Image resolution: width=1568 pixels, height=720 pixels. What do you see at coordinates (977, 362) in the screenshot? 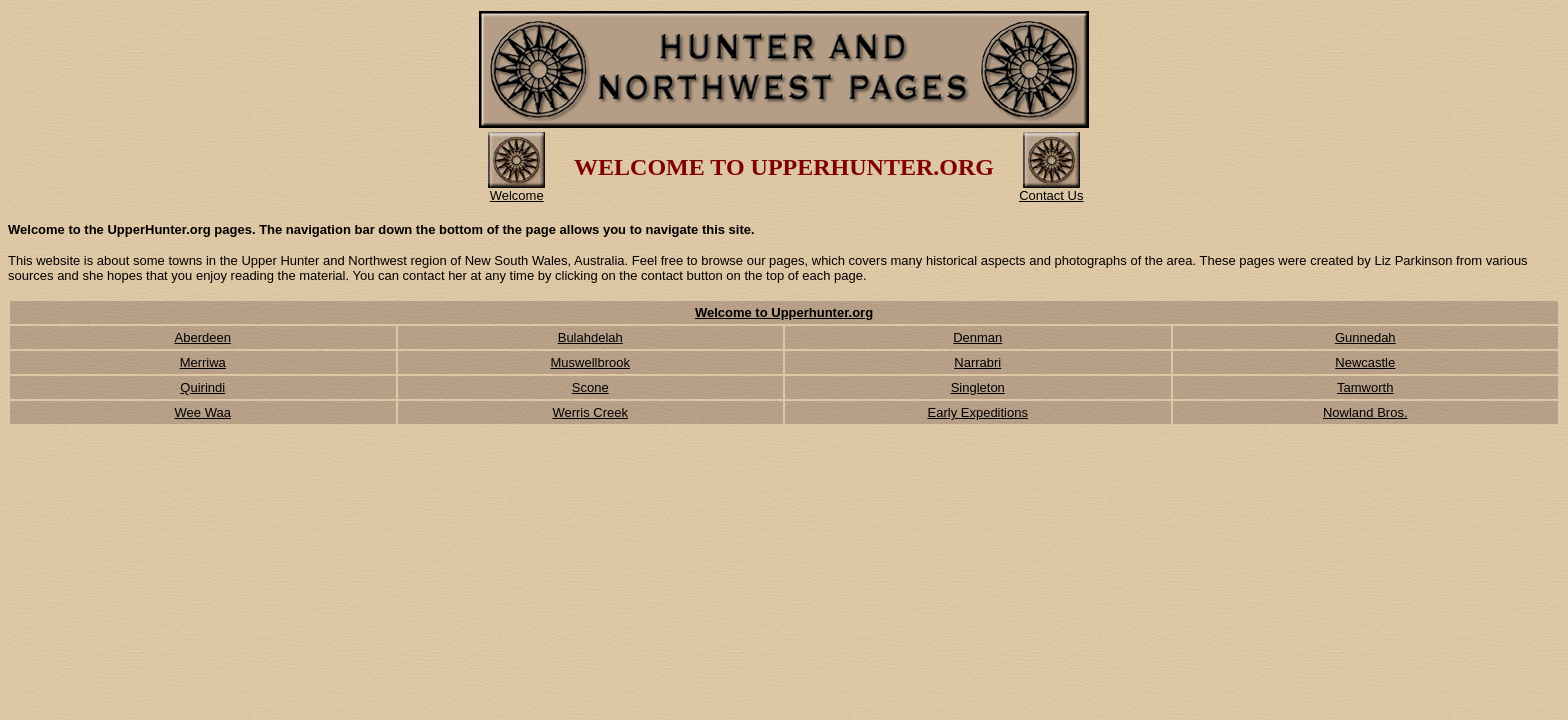
I see `Narrabri` at bounding box center [977, 362].